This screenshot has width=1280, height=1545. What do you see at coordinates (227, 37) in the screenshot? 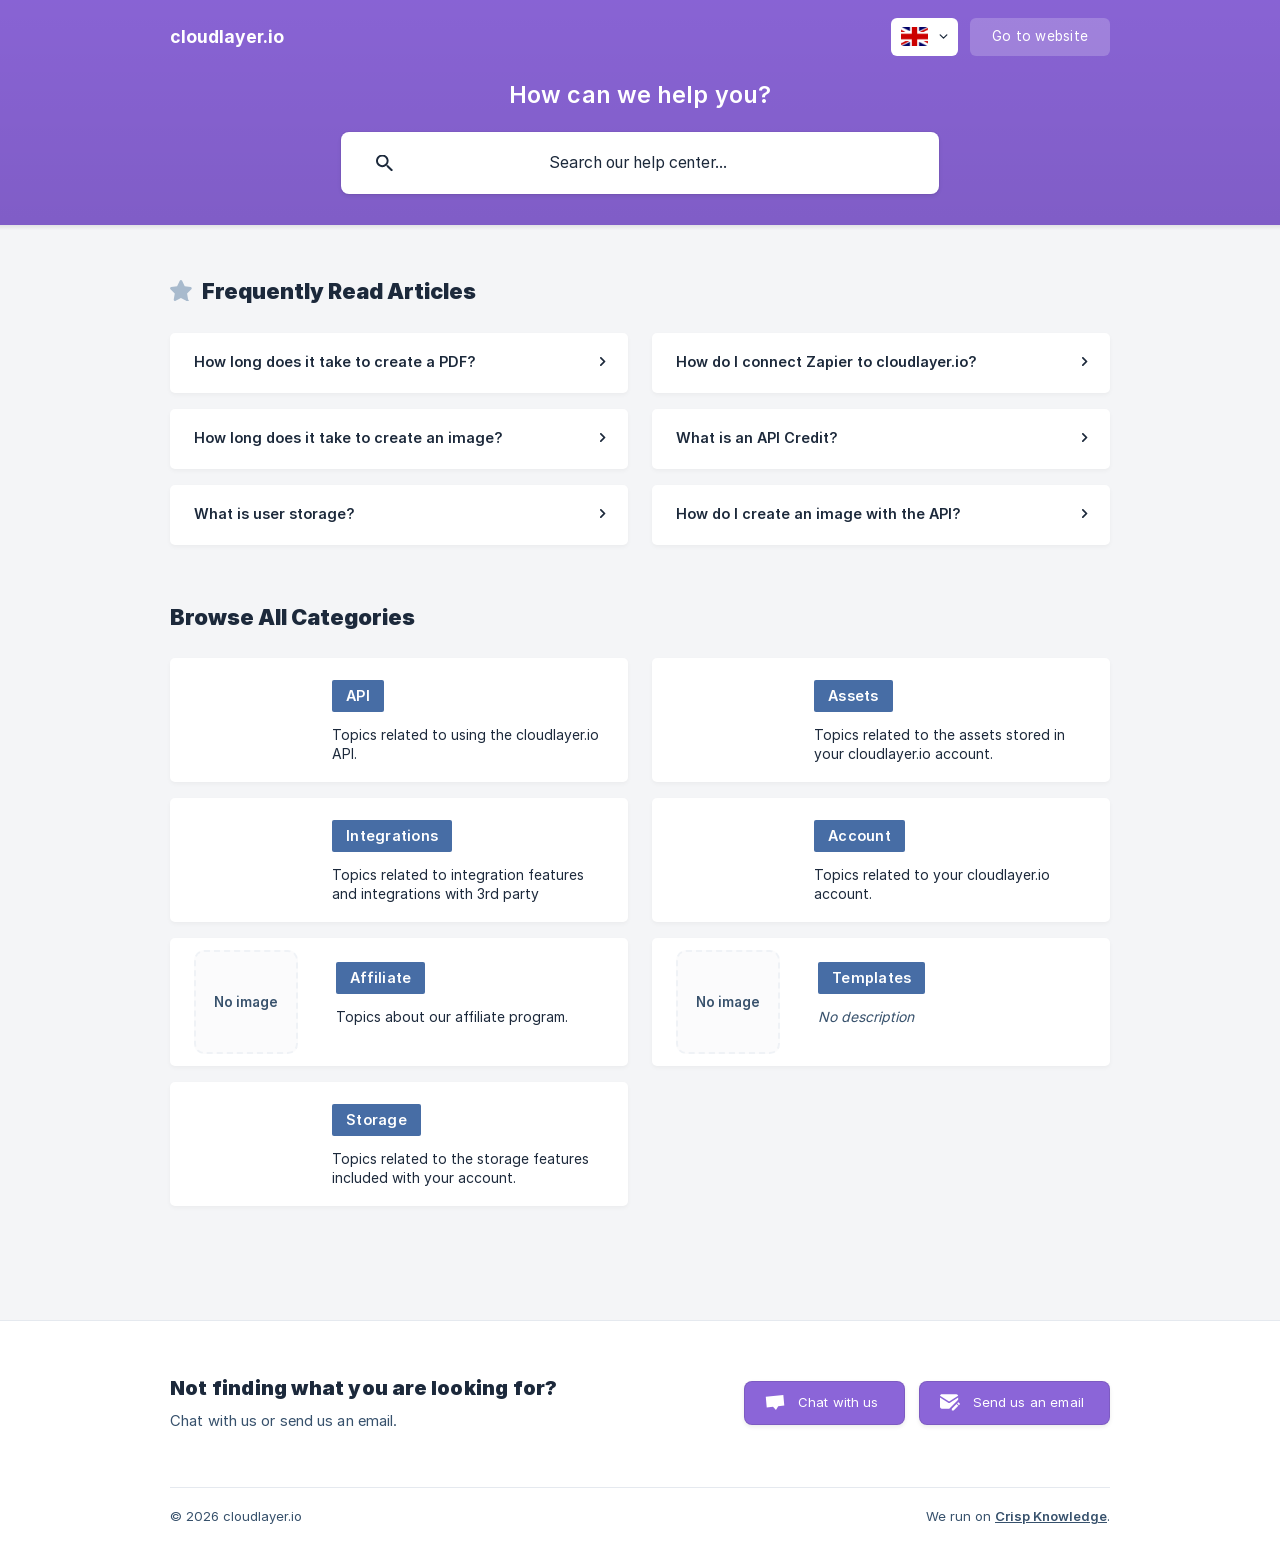
I see `[none]` at bounding box center [227, 37].